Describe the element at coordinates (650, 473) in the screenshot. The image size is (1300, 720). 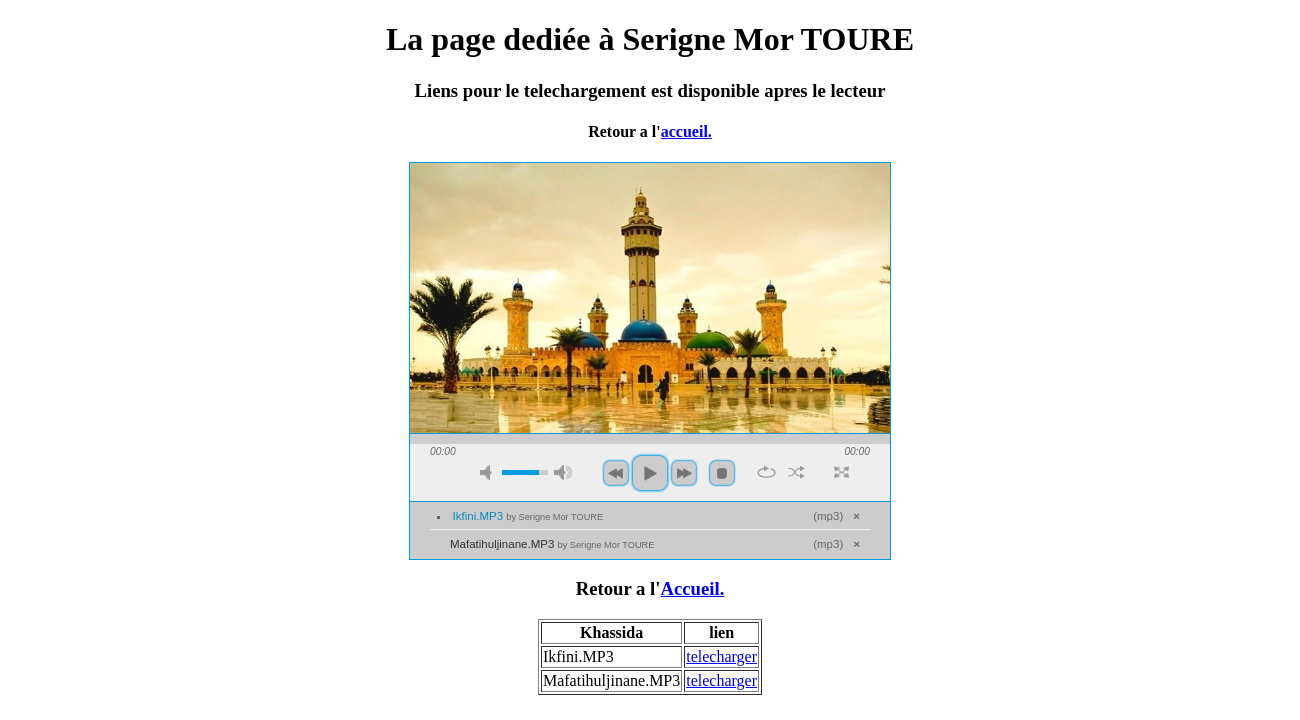
I see `play [button]` at that location.